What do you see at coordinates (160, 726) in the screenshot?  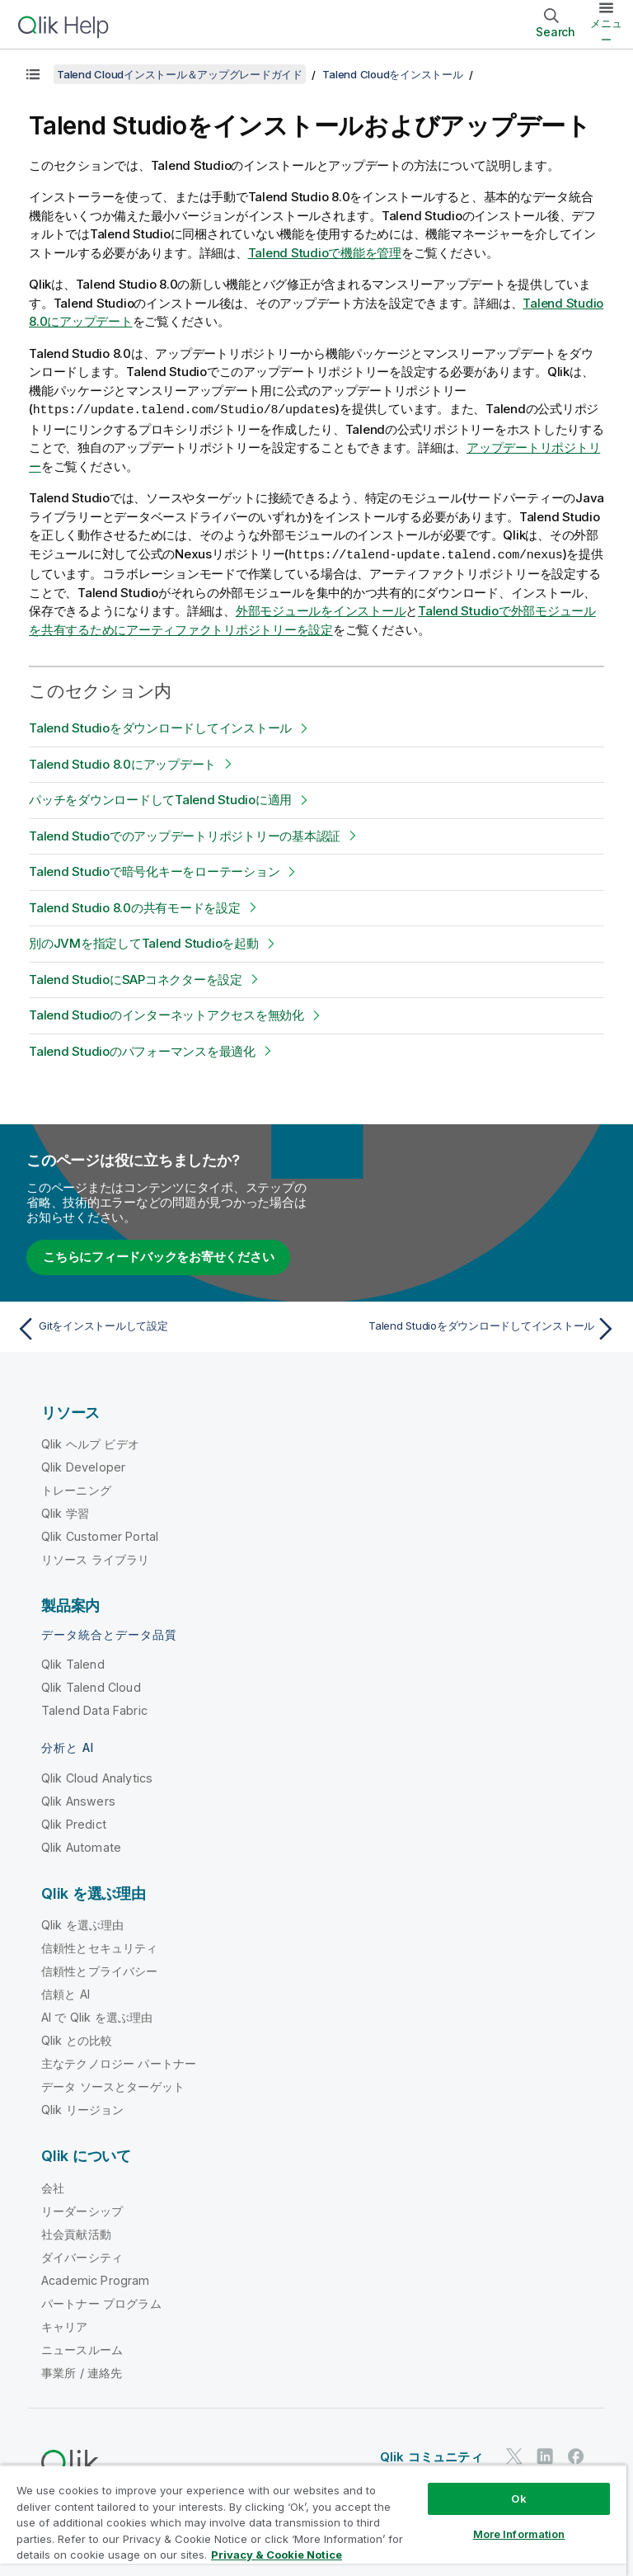 I see `Talend Studioをダウンロードしてインストール` at bounding box center [160, 726].